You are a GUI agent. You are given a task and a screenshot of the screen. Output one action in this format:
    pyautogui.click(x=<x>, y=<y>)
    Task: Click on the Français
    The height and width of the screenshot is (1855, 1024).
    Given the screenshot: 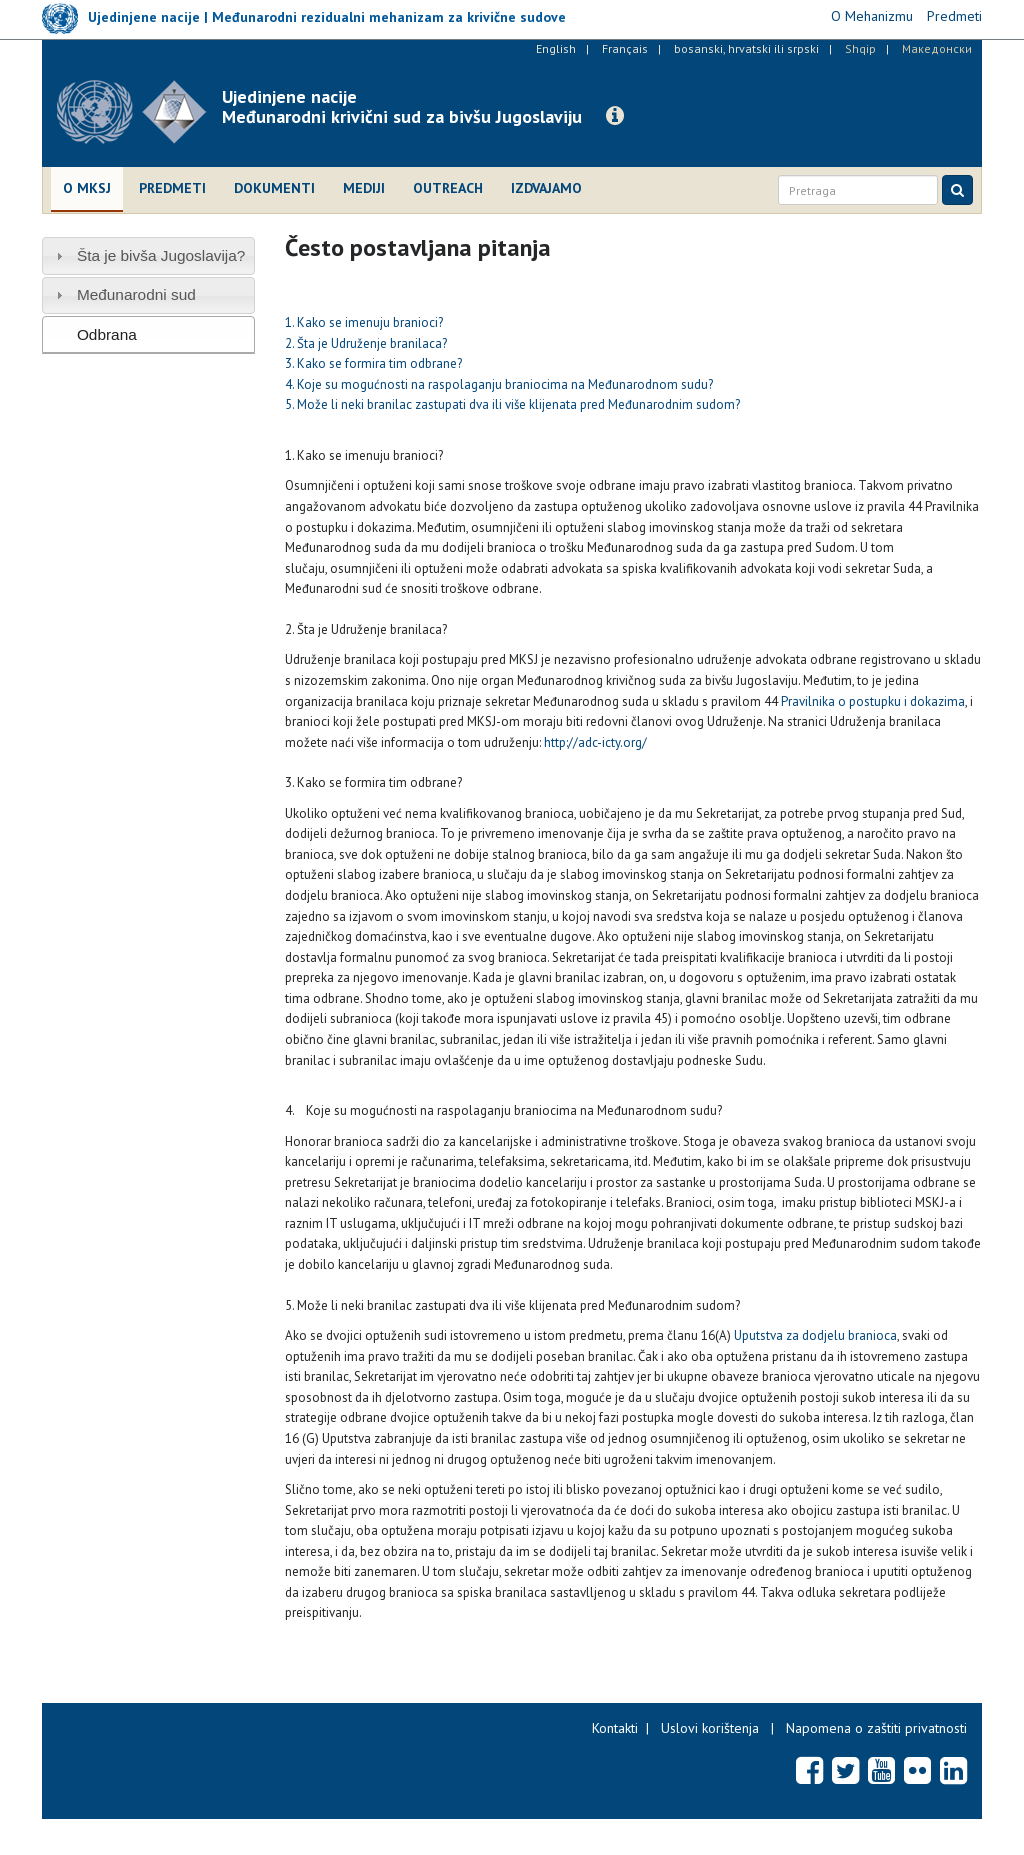 What is the action you would take?
    pyautogui.click(x=625, y=48)
    